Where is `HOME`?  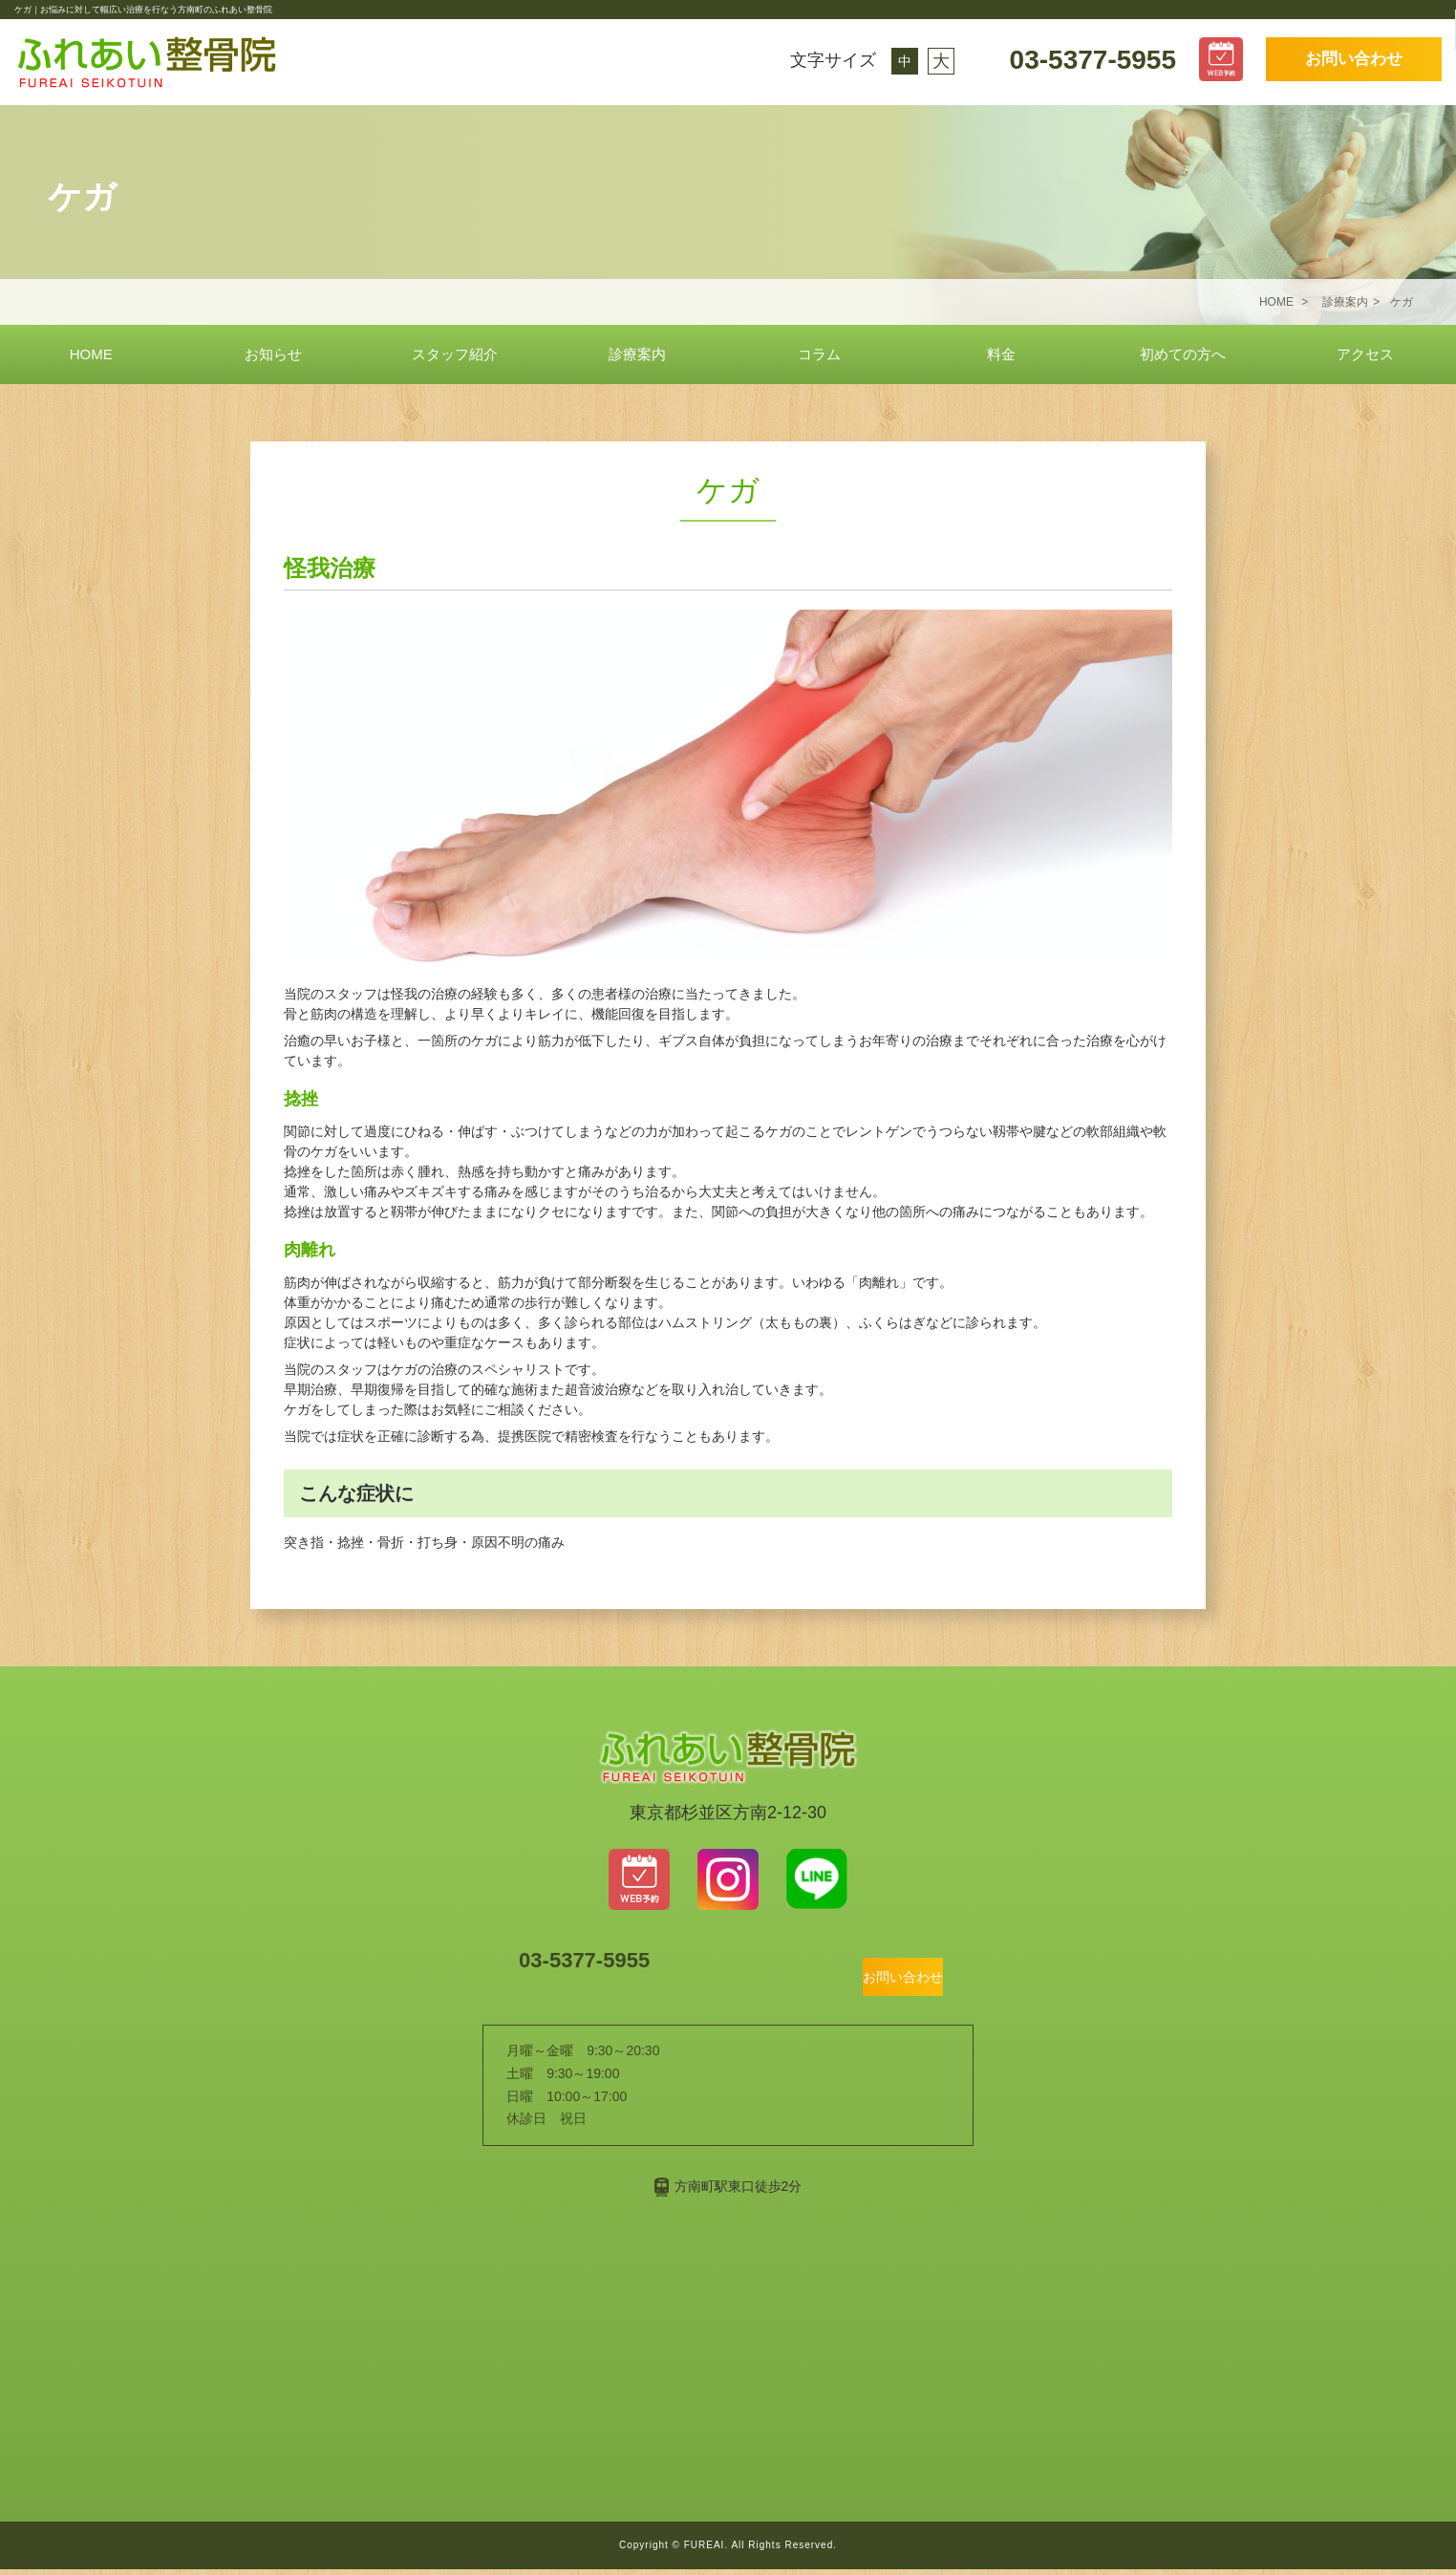 HOME is located at coordinates (91, 354).